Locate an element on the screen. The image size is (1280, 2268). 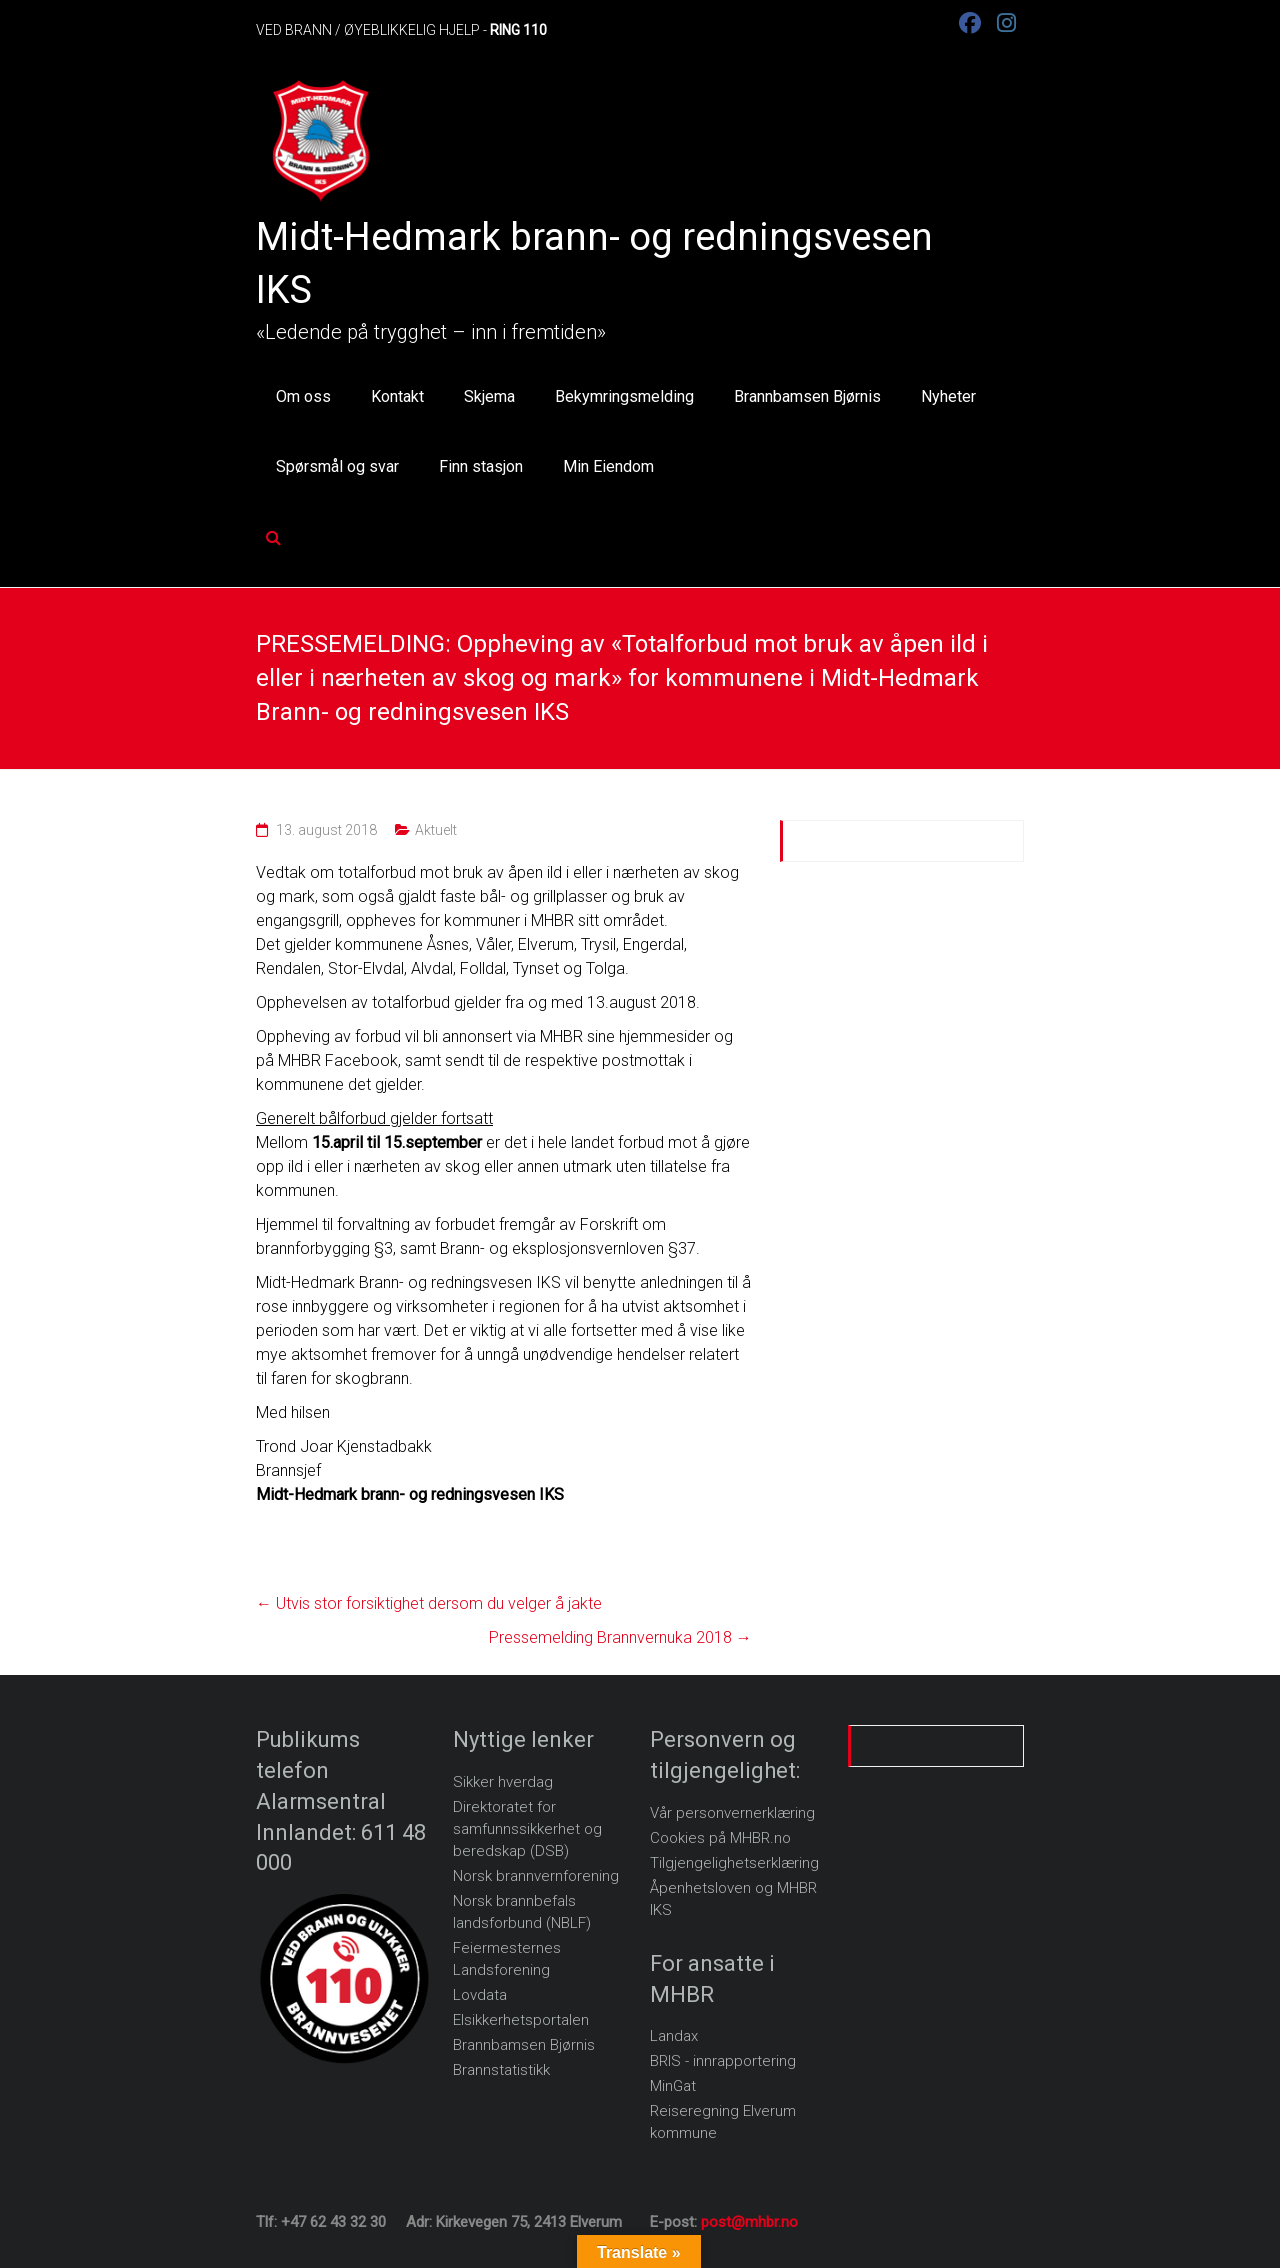
Brannbamsen Bjørnis is located at coordinates (807, 396).